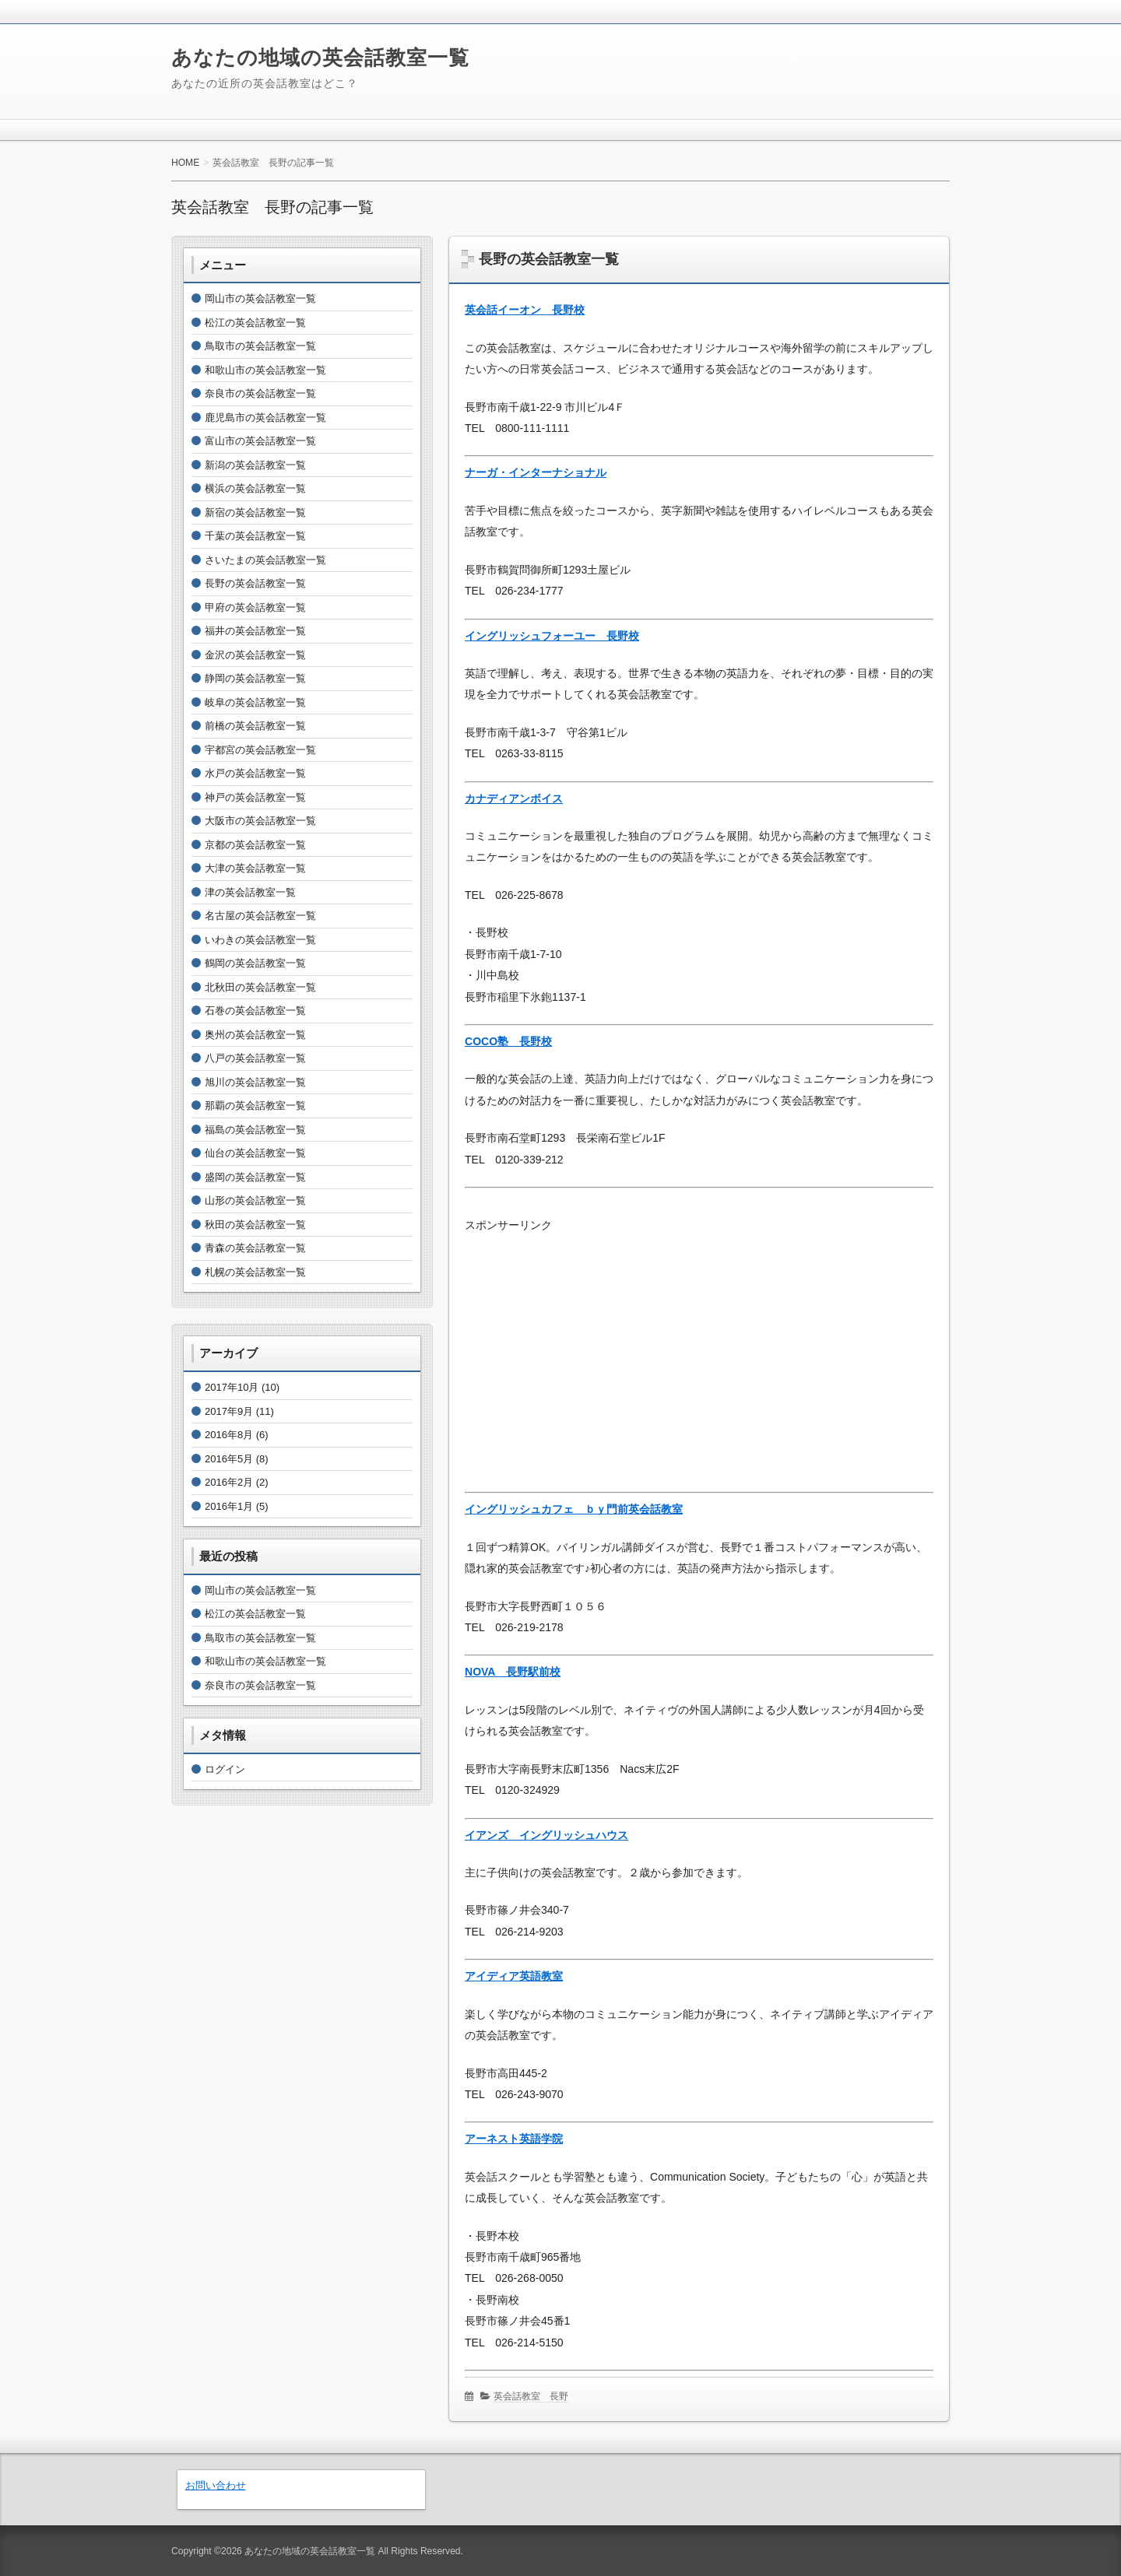 The width and height of the screenshot is (1121, 2576). I want to click on 仙台の英会話教室一覧, so click(255, 1153).